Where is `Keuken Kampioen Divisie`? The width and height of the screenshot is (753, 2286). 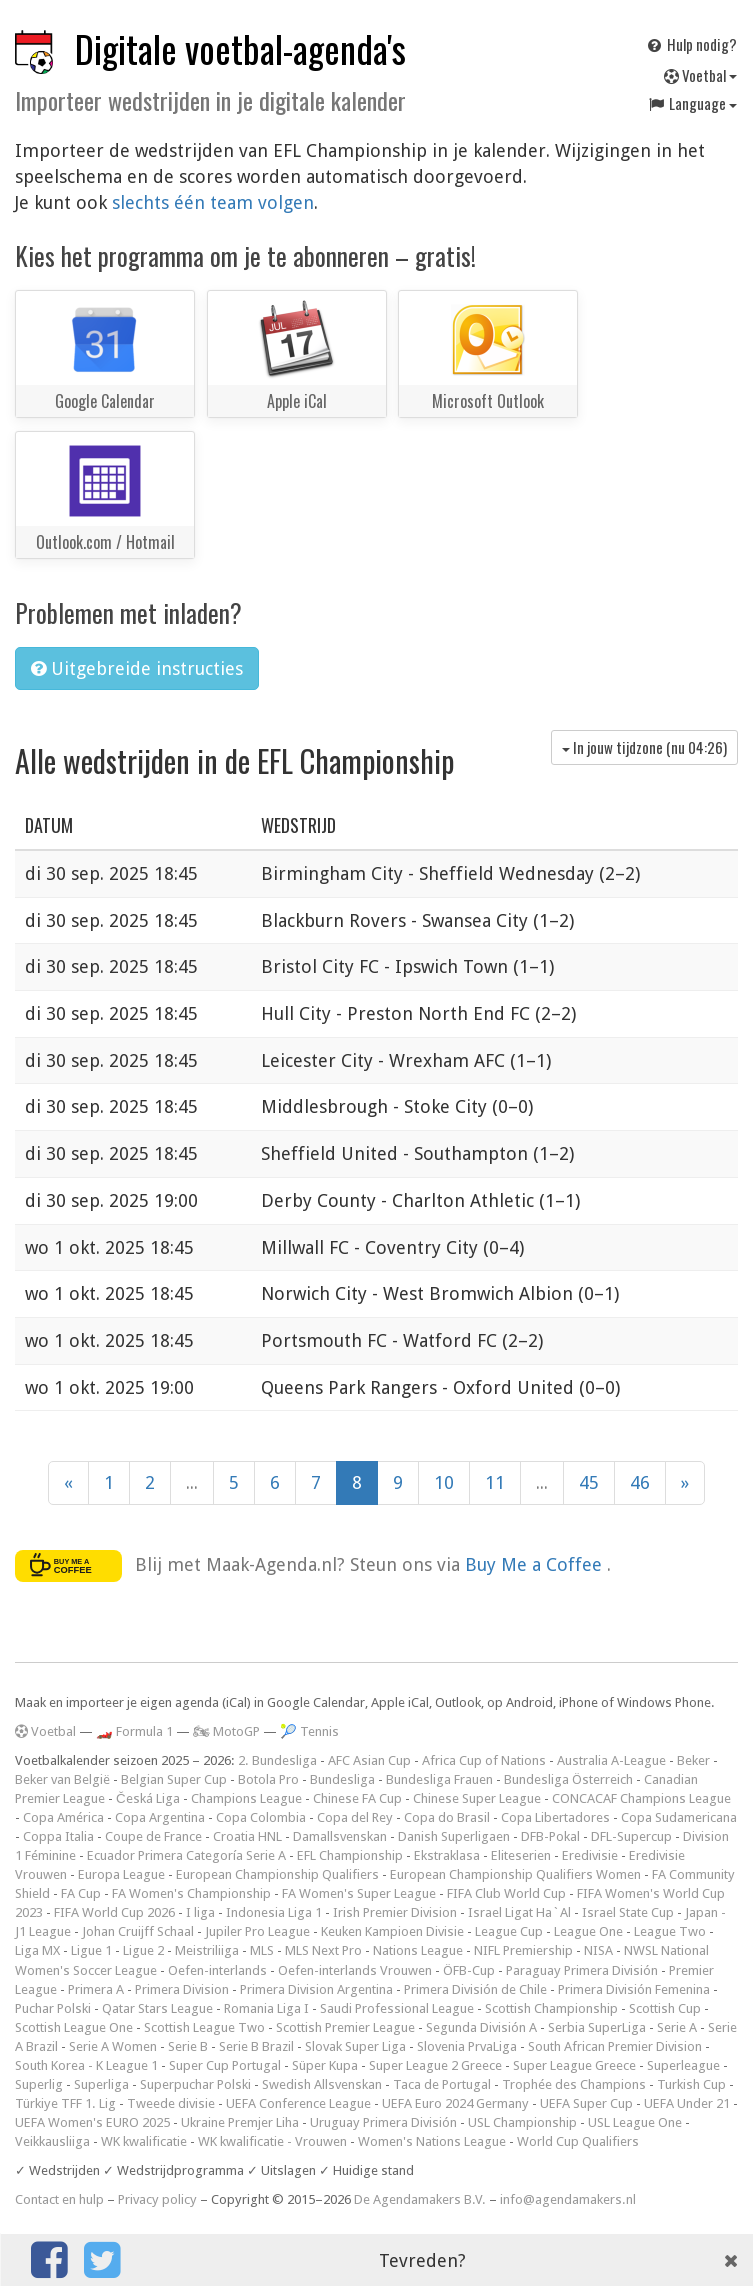
Keuken Kampioen Divisie is located at coordinates (392, 1931).